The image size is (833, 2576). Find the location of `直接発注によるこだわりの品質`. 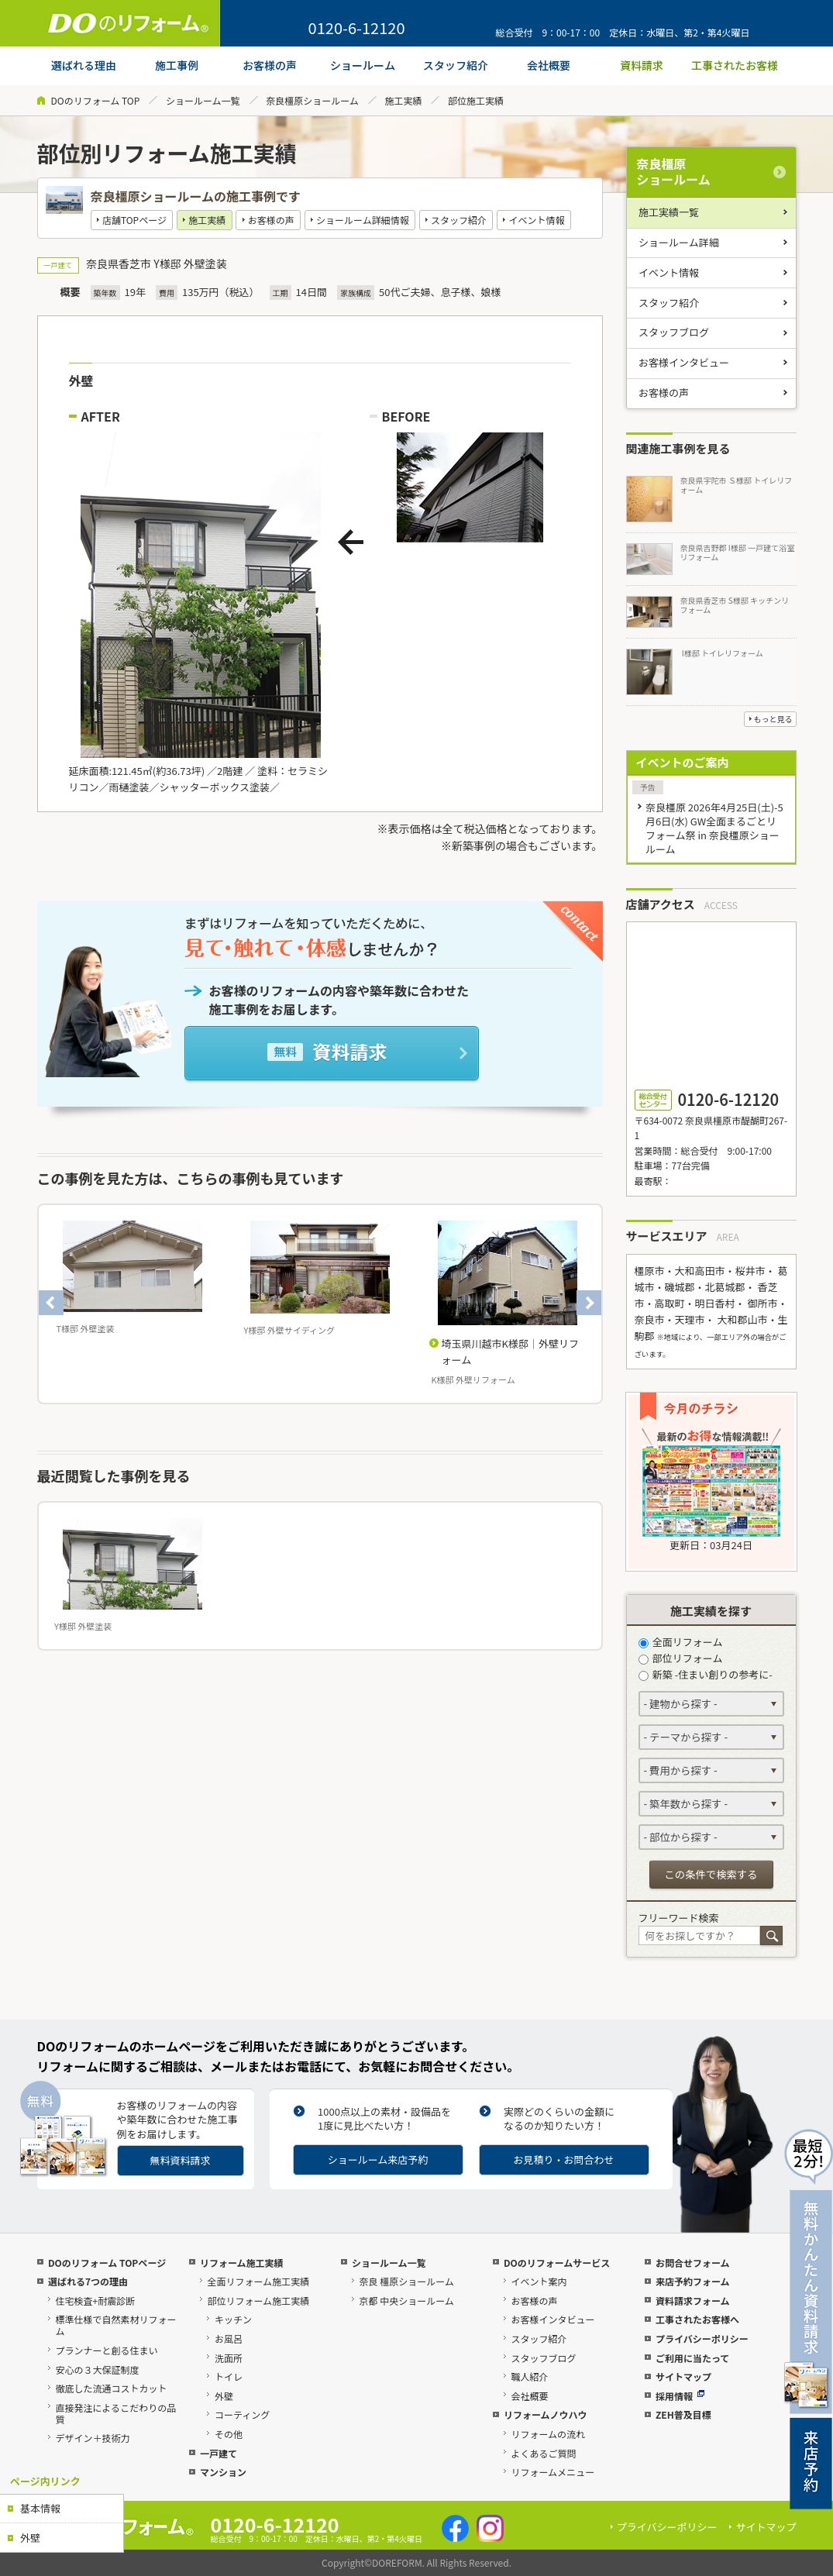

直接発注によるこだわりの品質 is located at coordinates (115, 2413).